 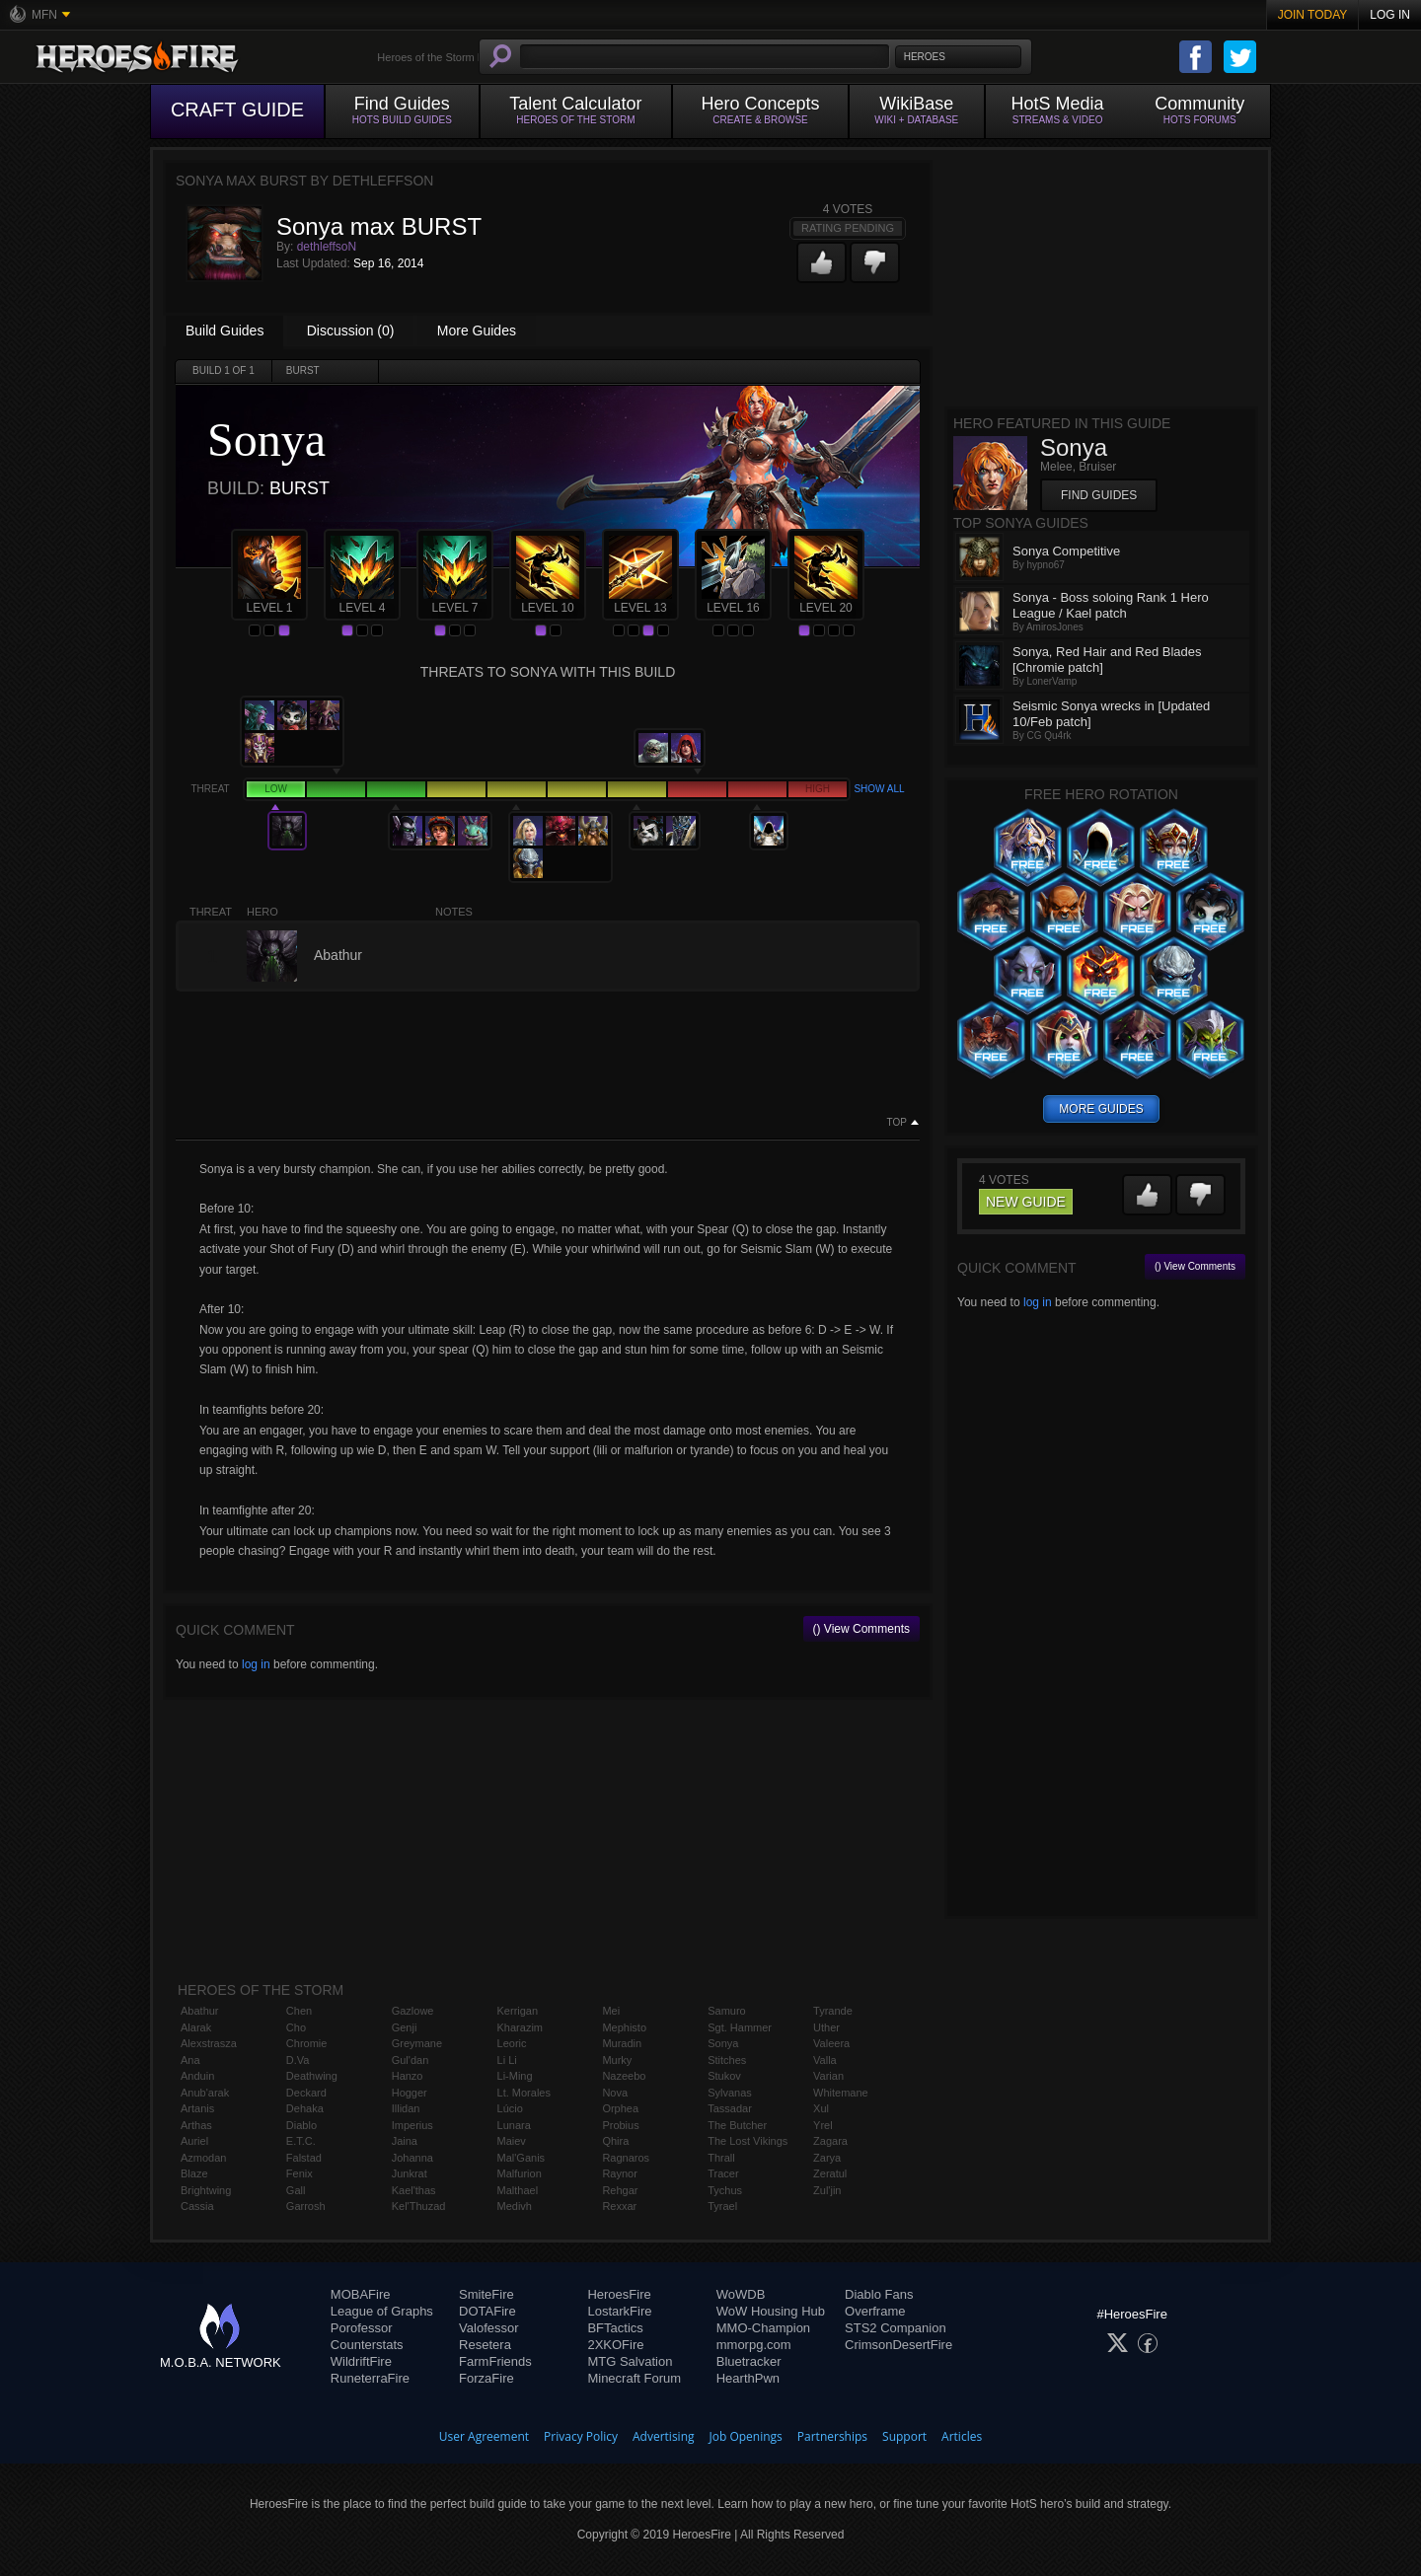 I want to click on Nazeebo, so click(x=623, y=2076).